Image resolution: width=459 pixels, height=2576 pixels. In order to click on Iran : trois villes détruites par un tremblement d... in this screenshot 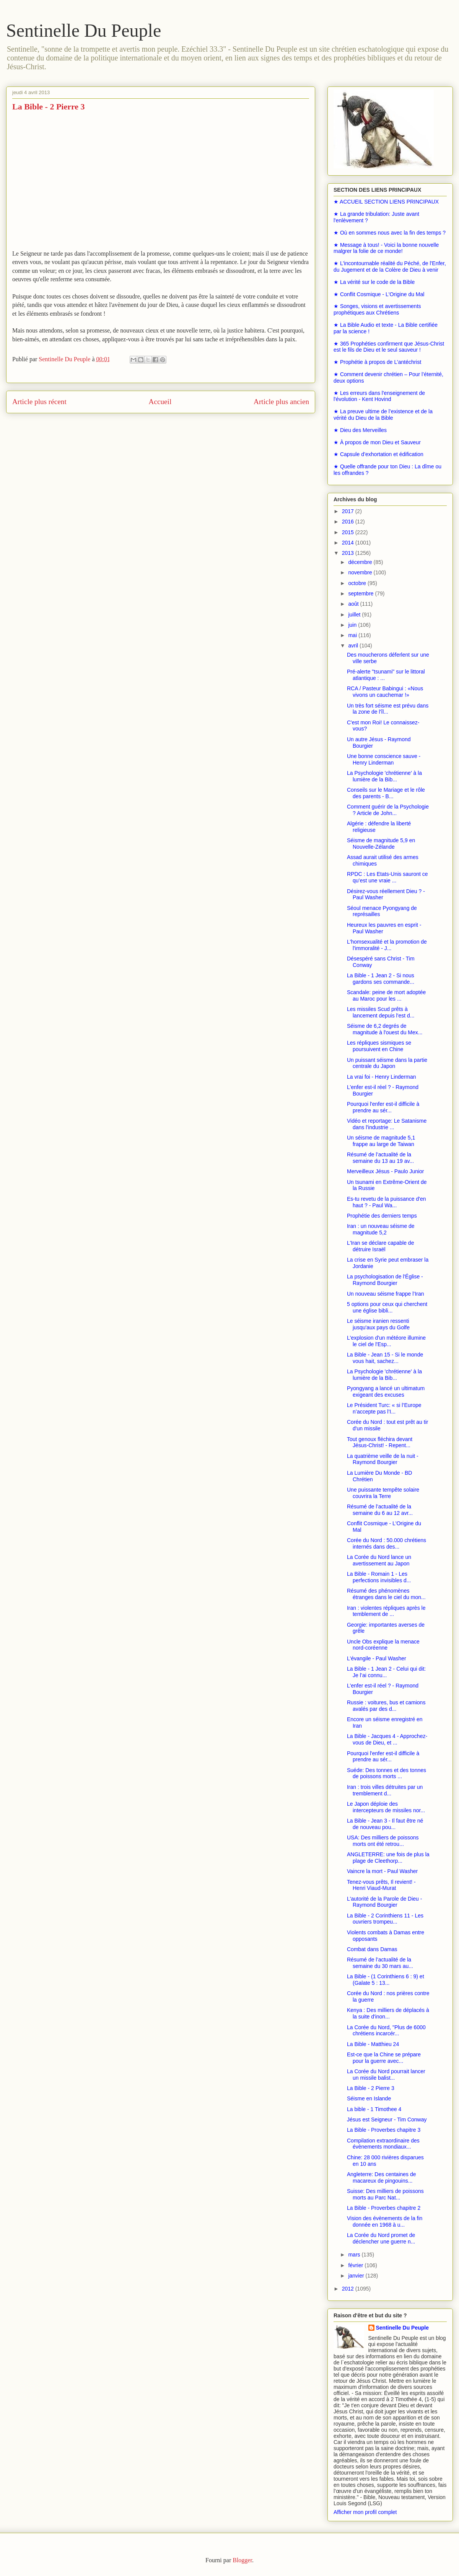, I will do `click(385, 1790)`.